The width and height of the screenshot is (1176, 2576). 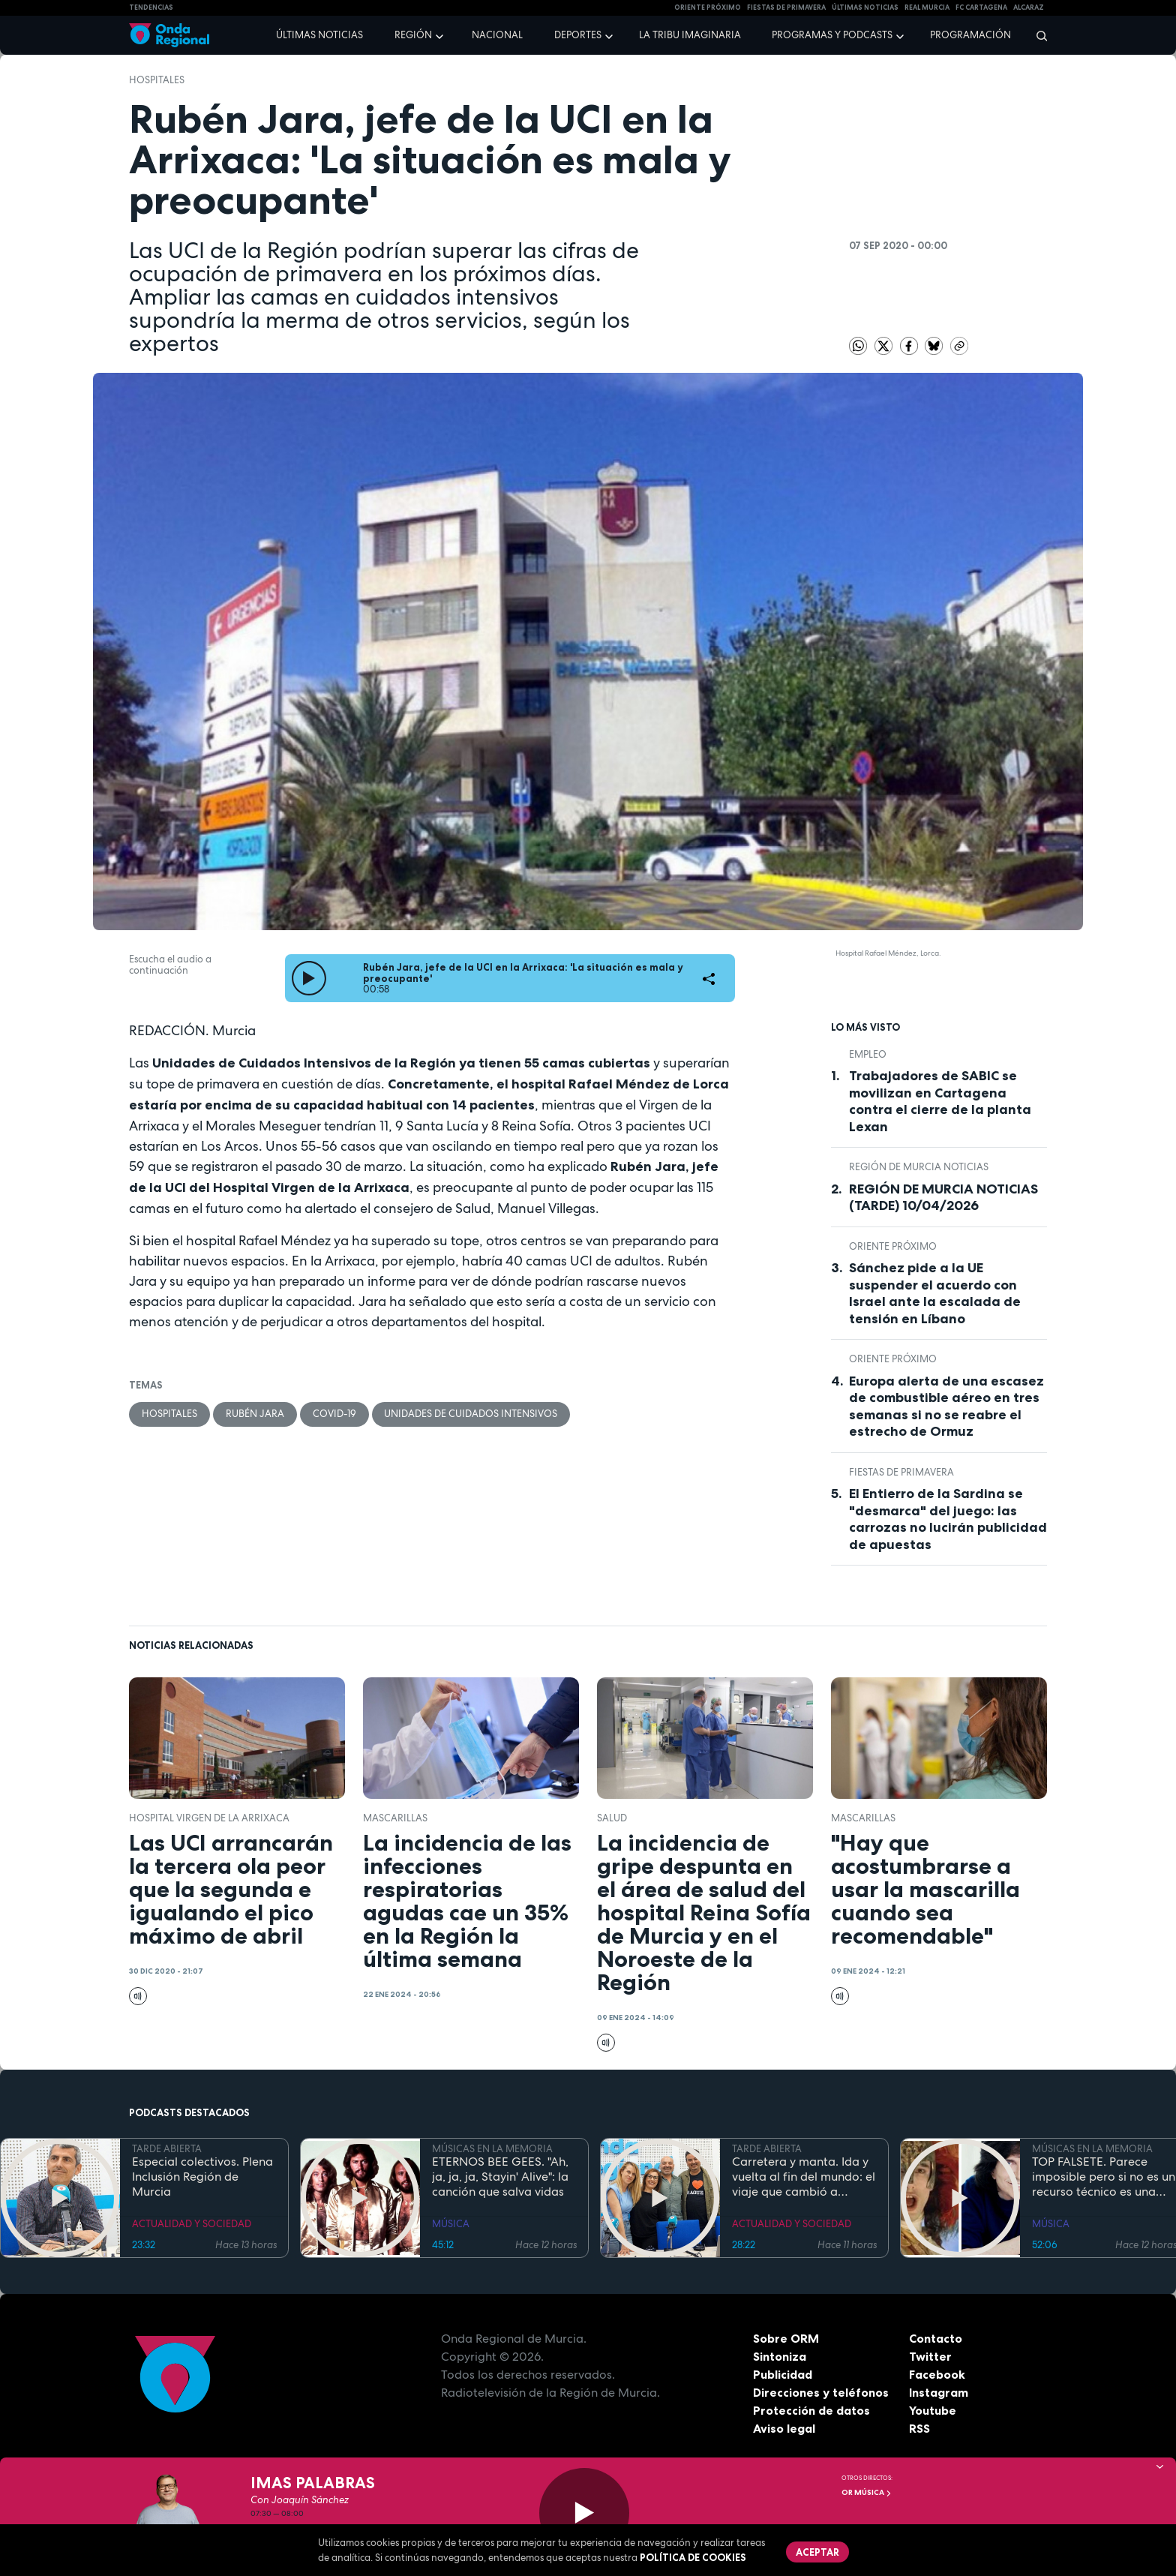 What do you see at coordinates (943, 1197) in the screenshot?
I see `REGIÓN DE MURCIA NOTICIAS (TARDE) 10/04/2026` at bounding box center [943, 1197].